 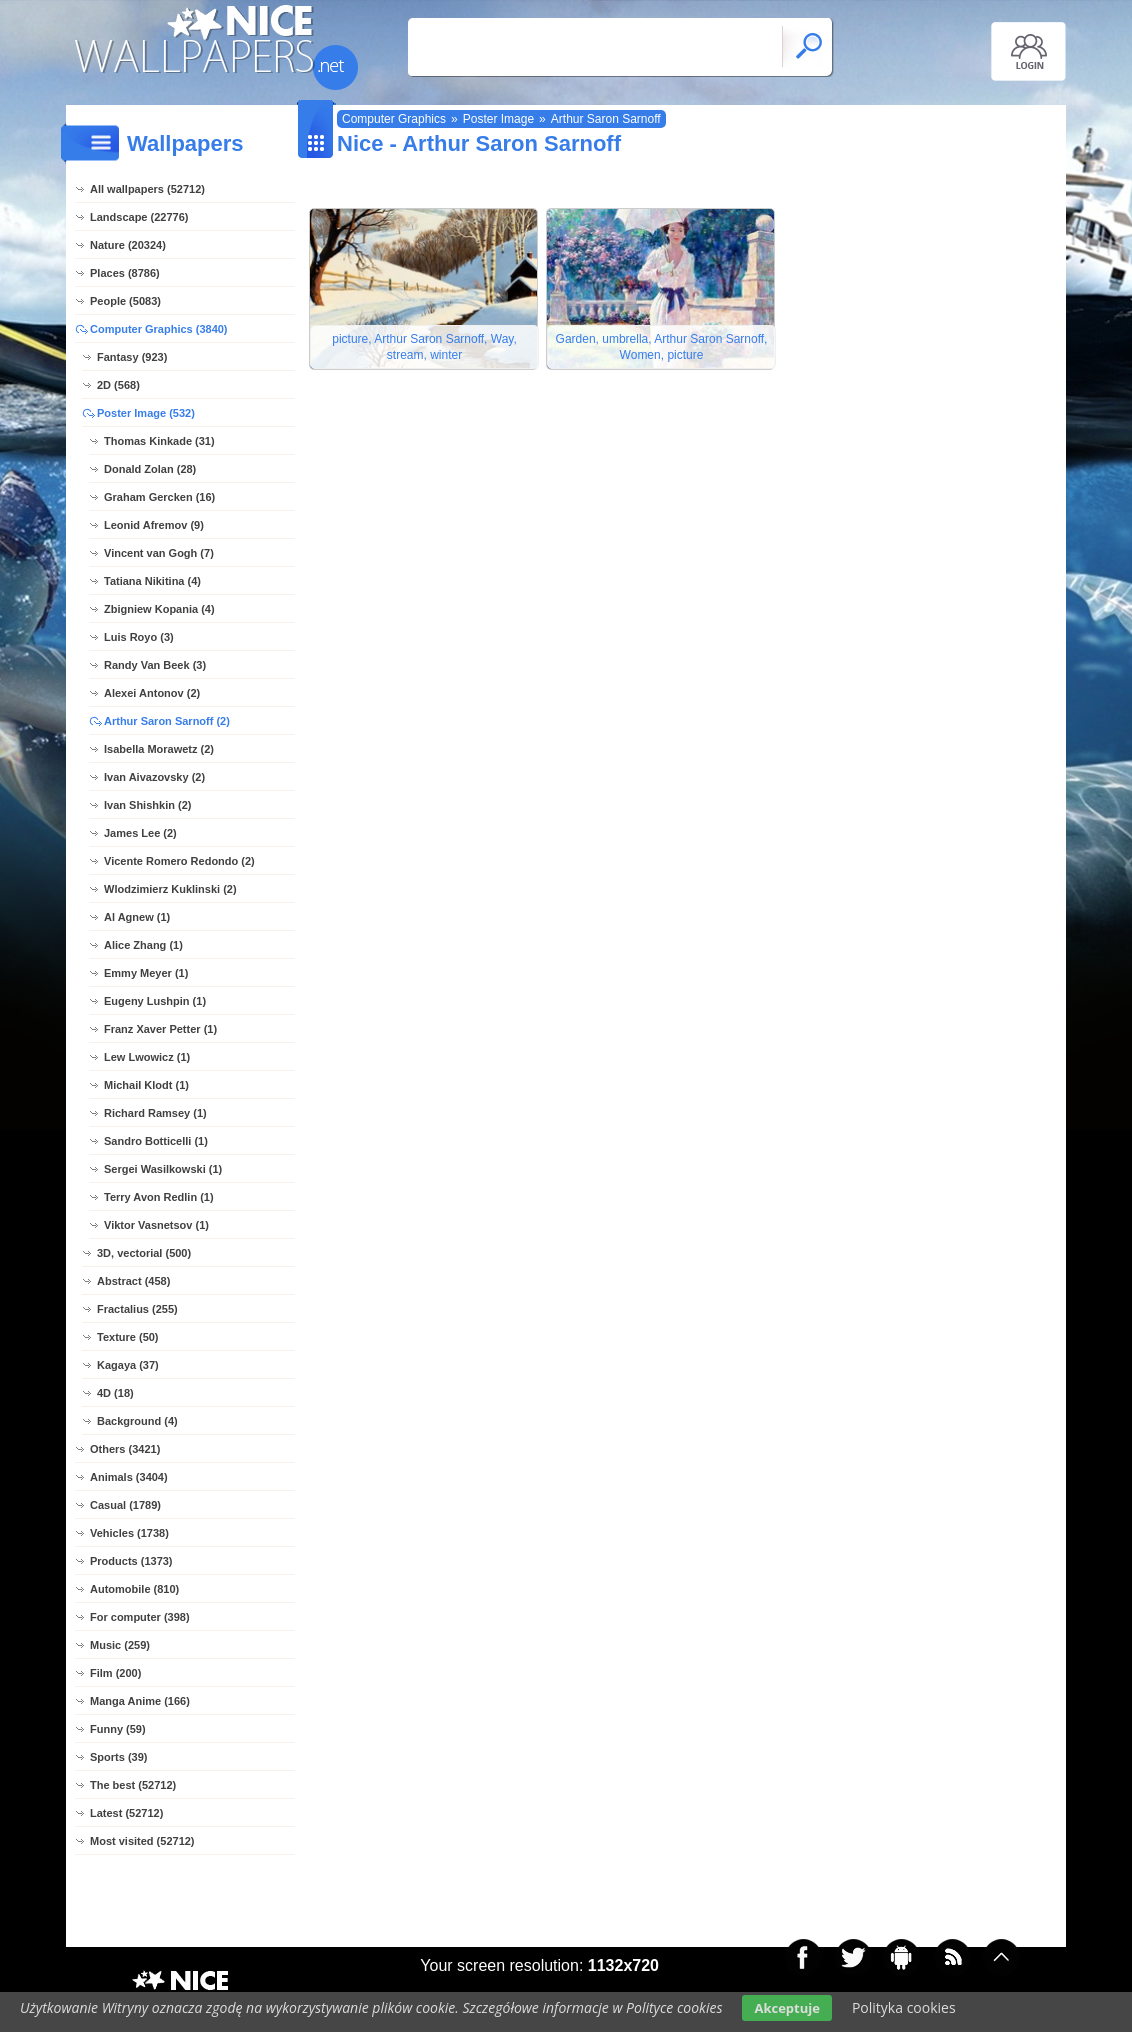 What do you see at coordinates (394, 119) in the screenshot?
I see `Computer Graphics` at bounding box center [394, 119].